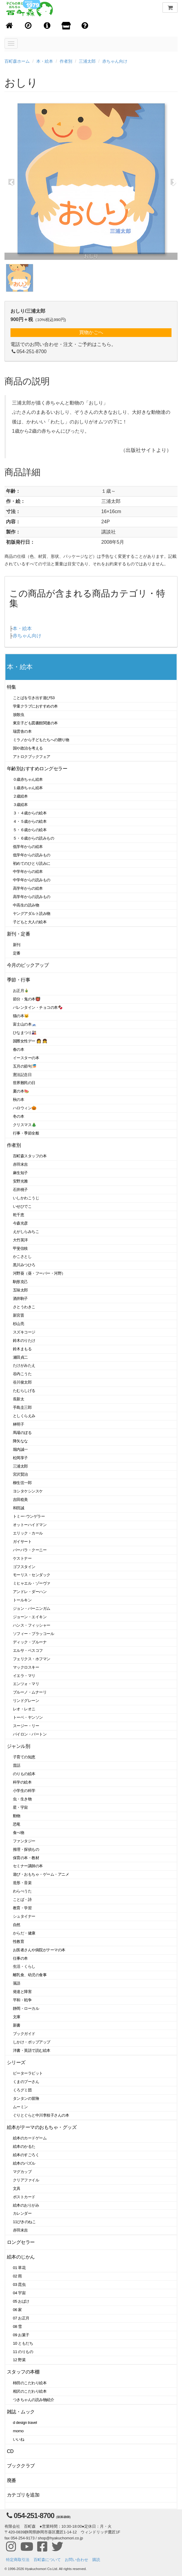 This screenshot has width=182, height=2576. I want to click on 年齢別おすすめロングセラー, so click(37, 768).